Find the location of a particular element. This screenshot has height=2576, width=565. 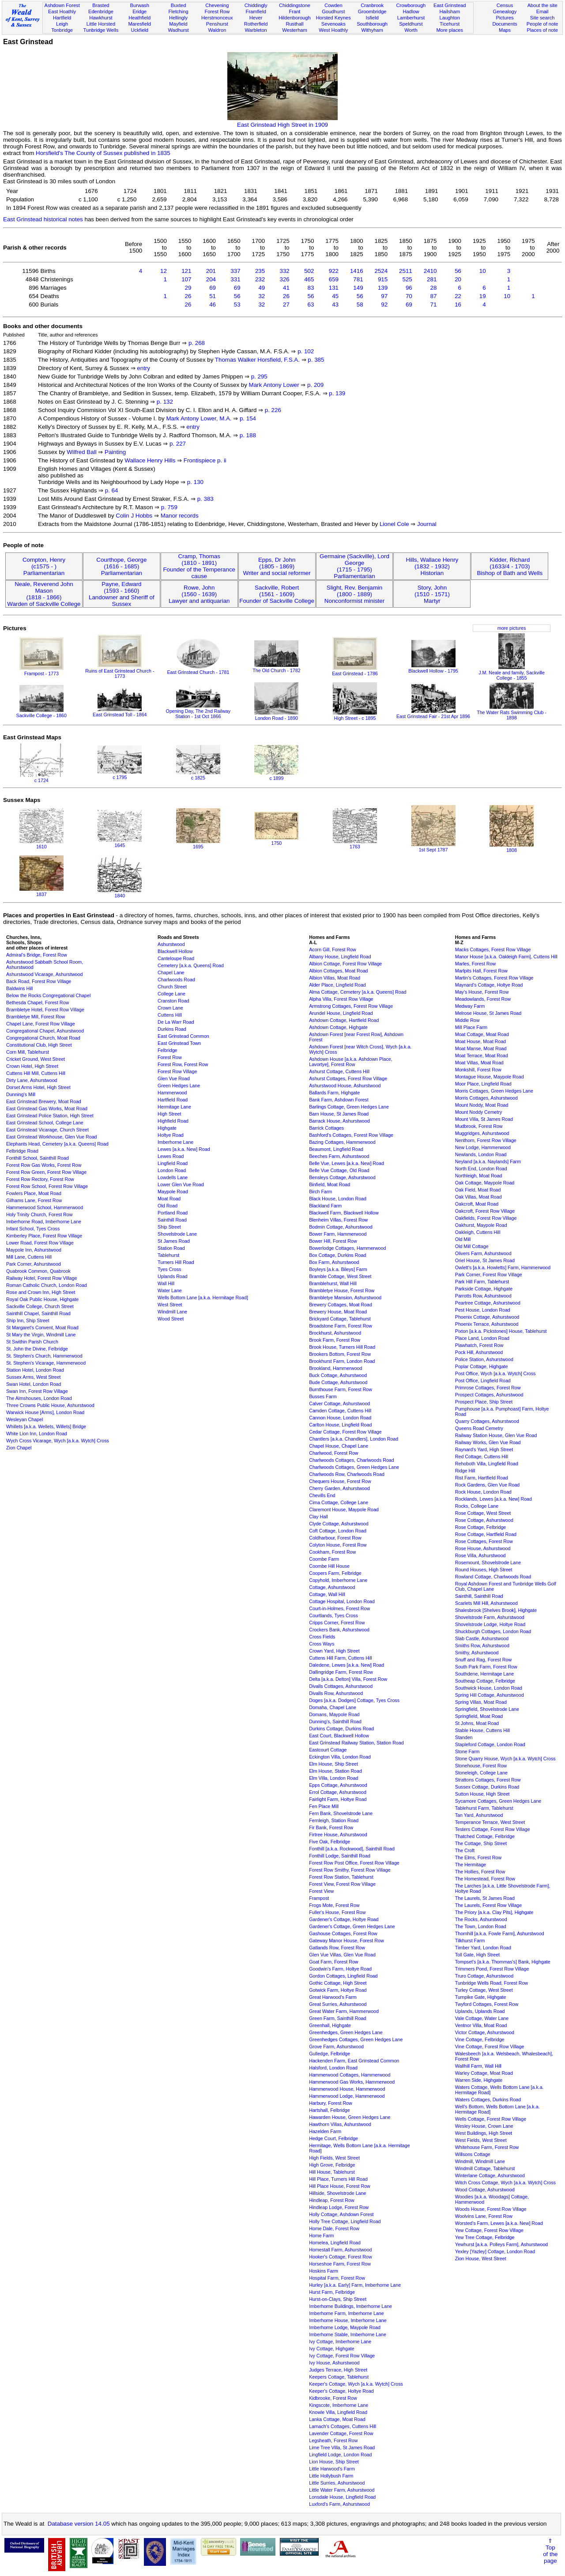

Dunning's, Sainthill Road is located at coordinates (335, 1721).